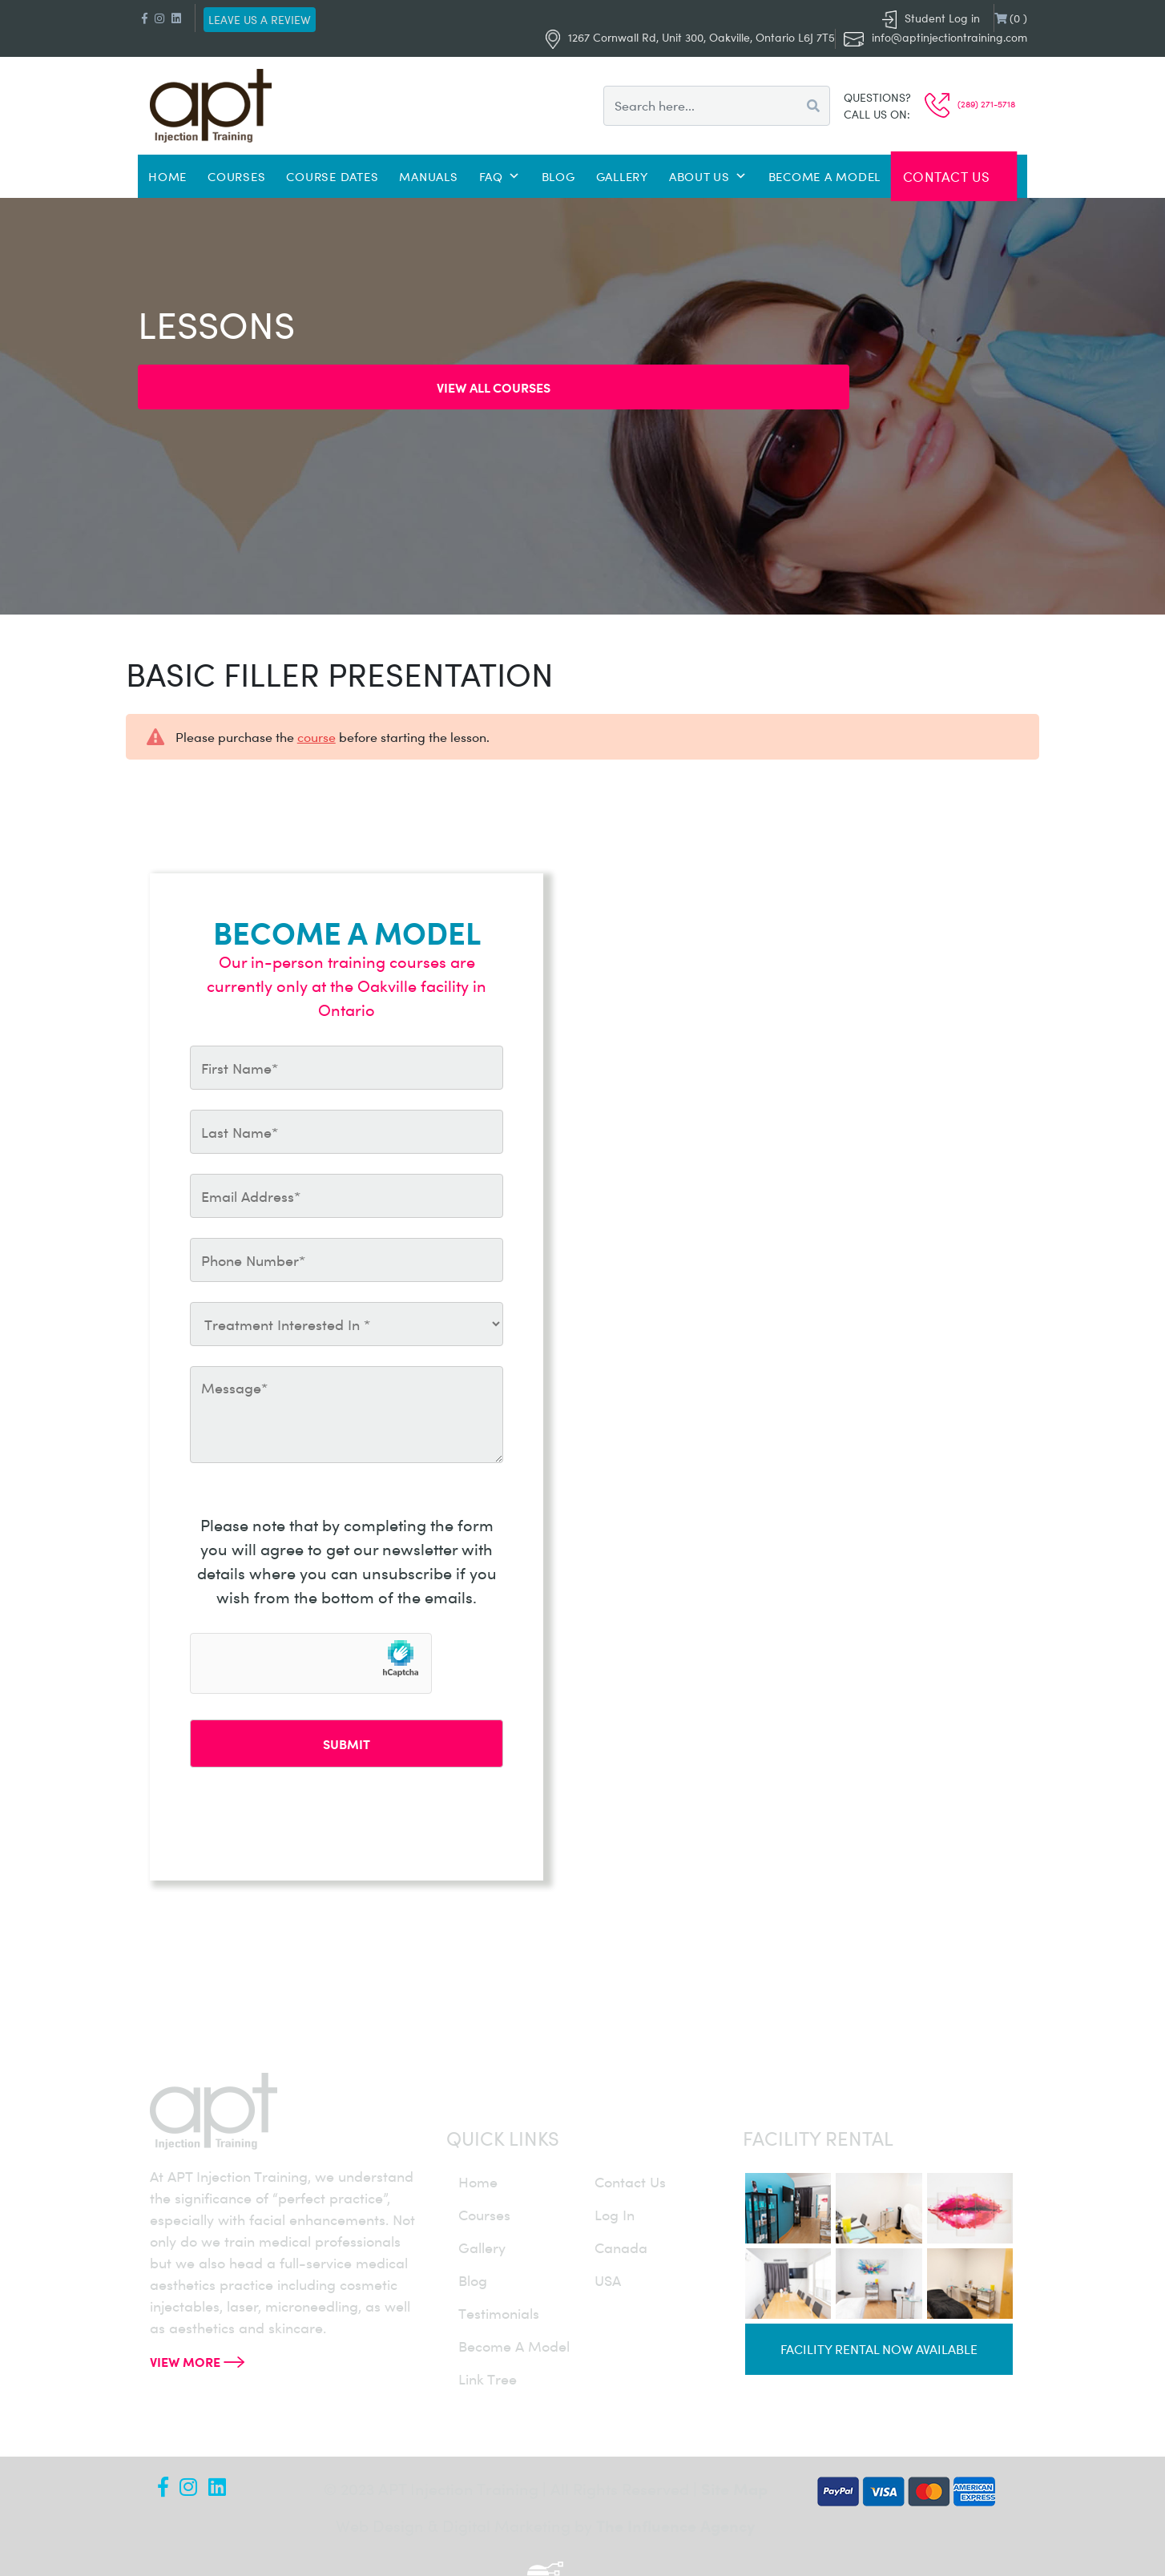  Describe the element at coordinates (332, 176) in the screenshot. I see `Course Dates` at that location.